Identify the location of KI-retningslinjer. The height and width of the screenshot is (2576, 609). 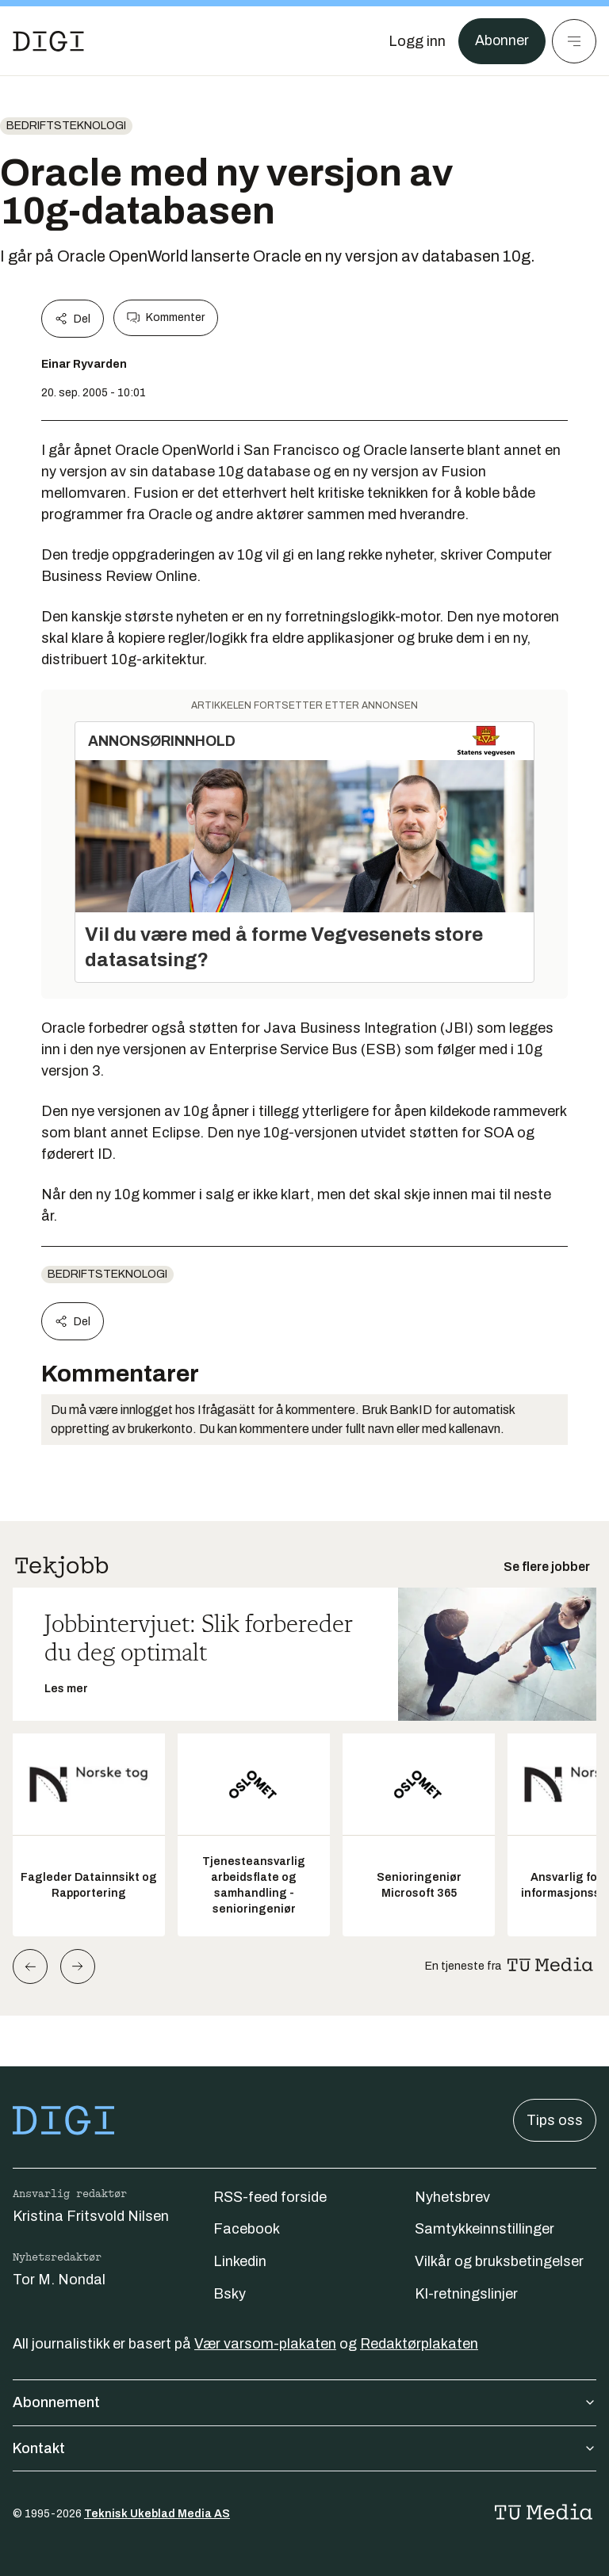
(466, 2294).